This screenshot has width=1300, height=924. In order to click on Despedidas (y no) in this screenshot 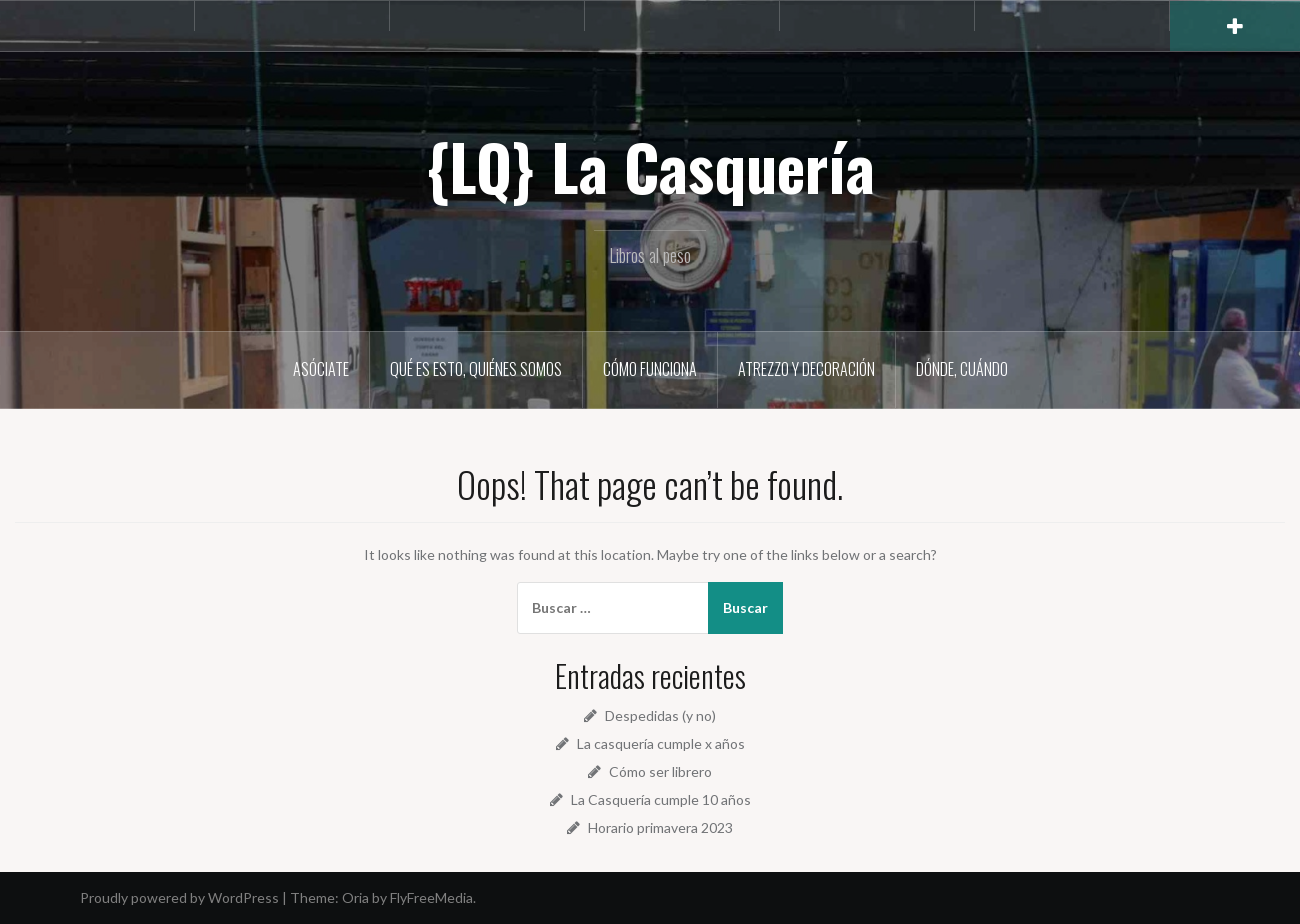, I will do `click(660, 715)`.